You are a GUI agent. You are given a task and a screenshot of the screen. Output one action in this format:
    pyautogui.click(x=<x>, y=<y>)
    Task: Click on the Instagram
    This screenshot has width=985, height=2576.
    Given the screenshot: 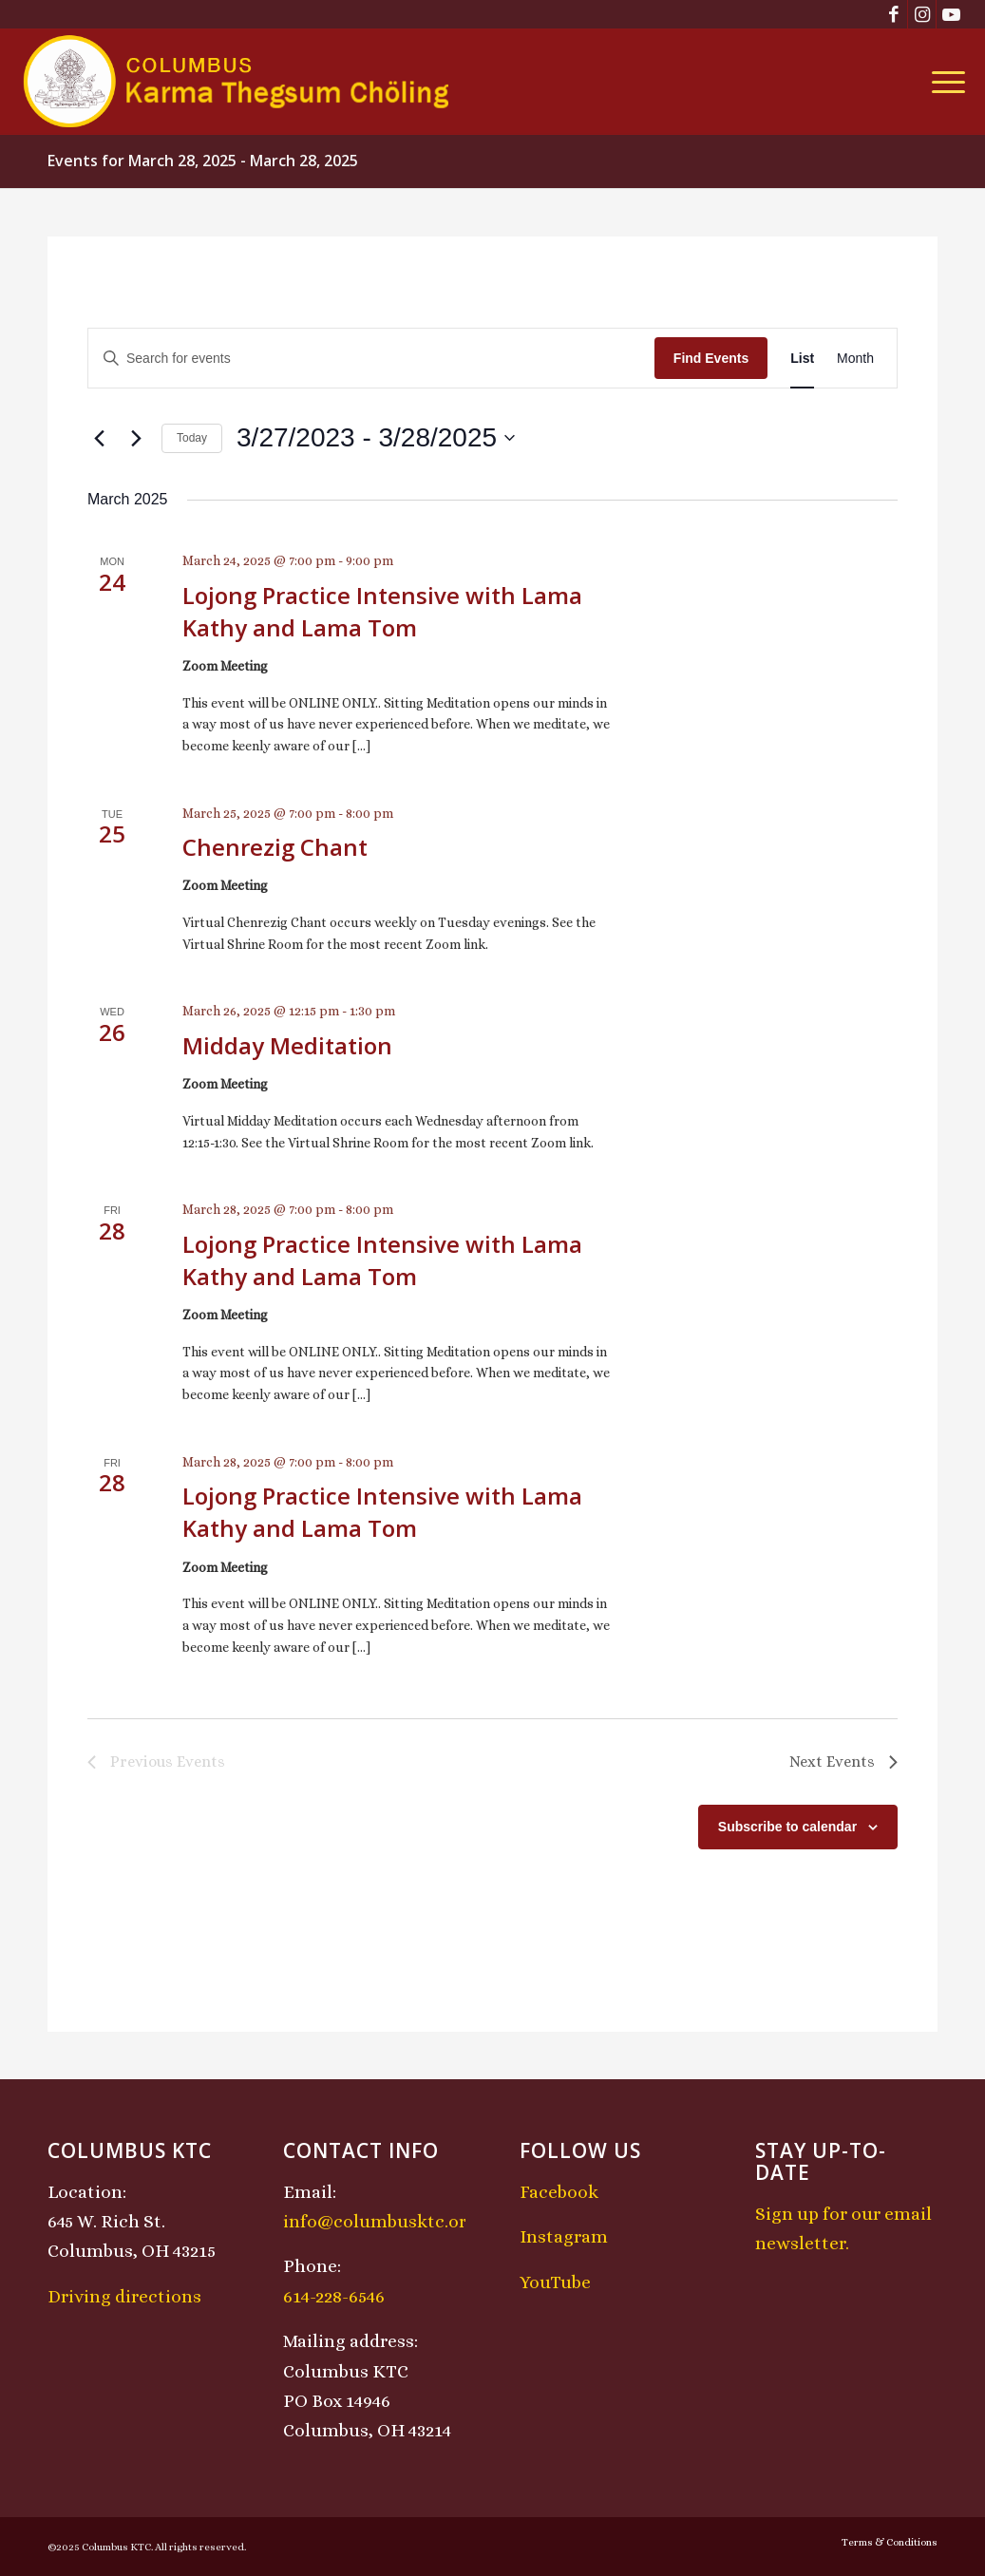 What is the action you would take?
    pyautogui.click(x=564, y=2236)
    